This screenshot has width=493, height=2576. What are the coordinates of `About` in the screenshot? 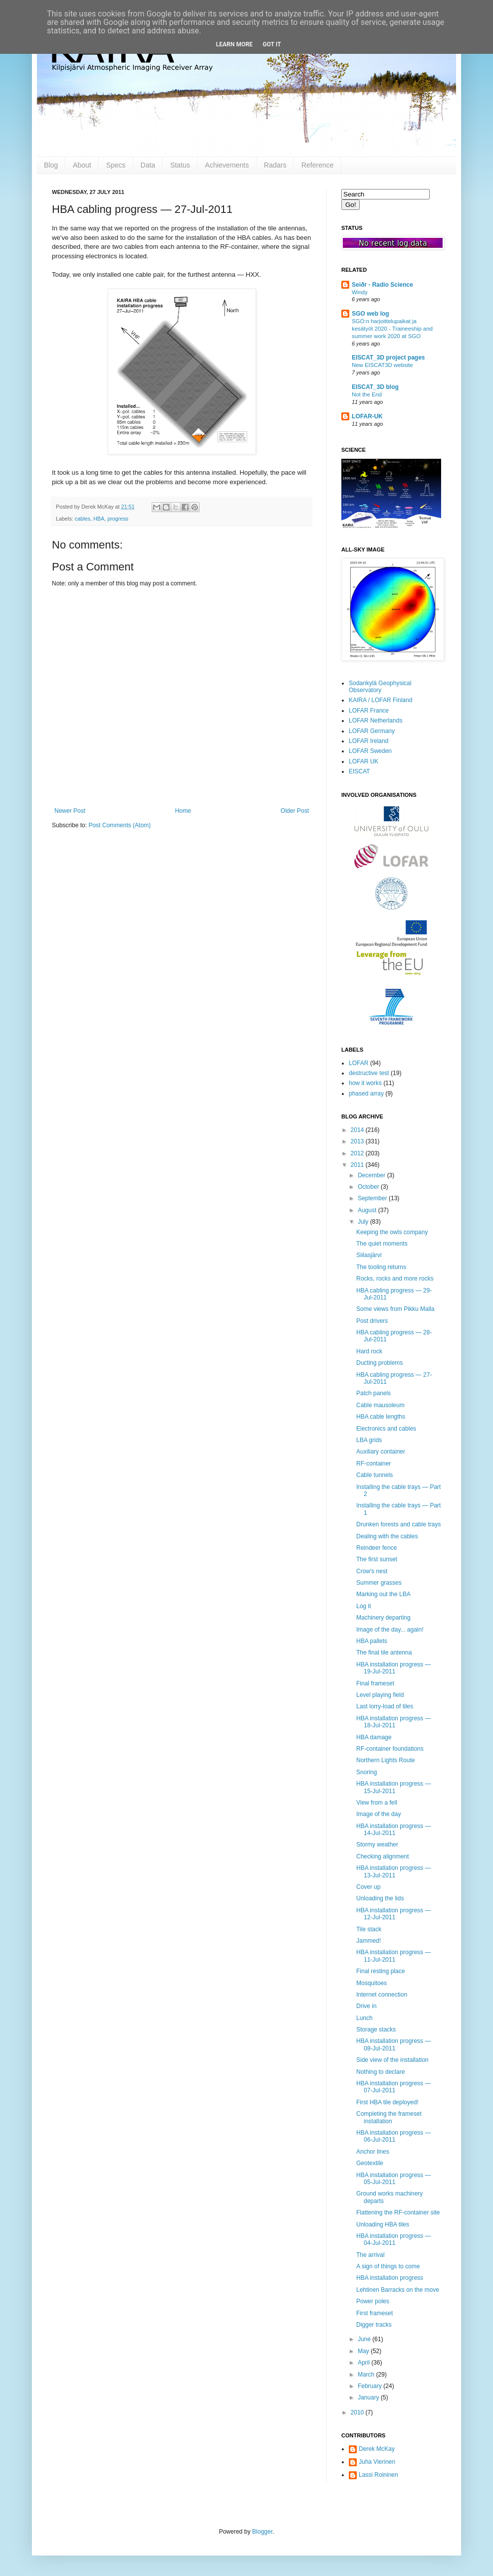 It's located at (82, 165).